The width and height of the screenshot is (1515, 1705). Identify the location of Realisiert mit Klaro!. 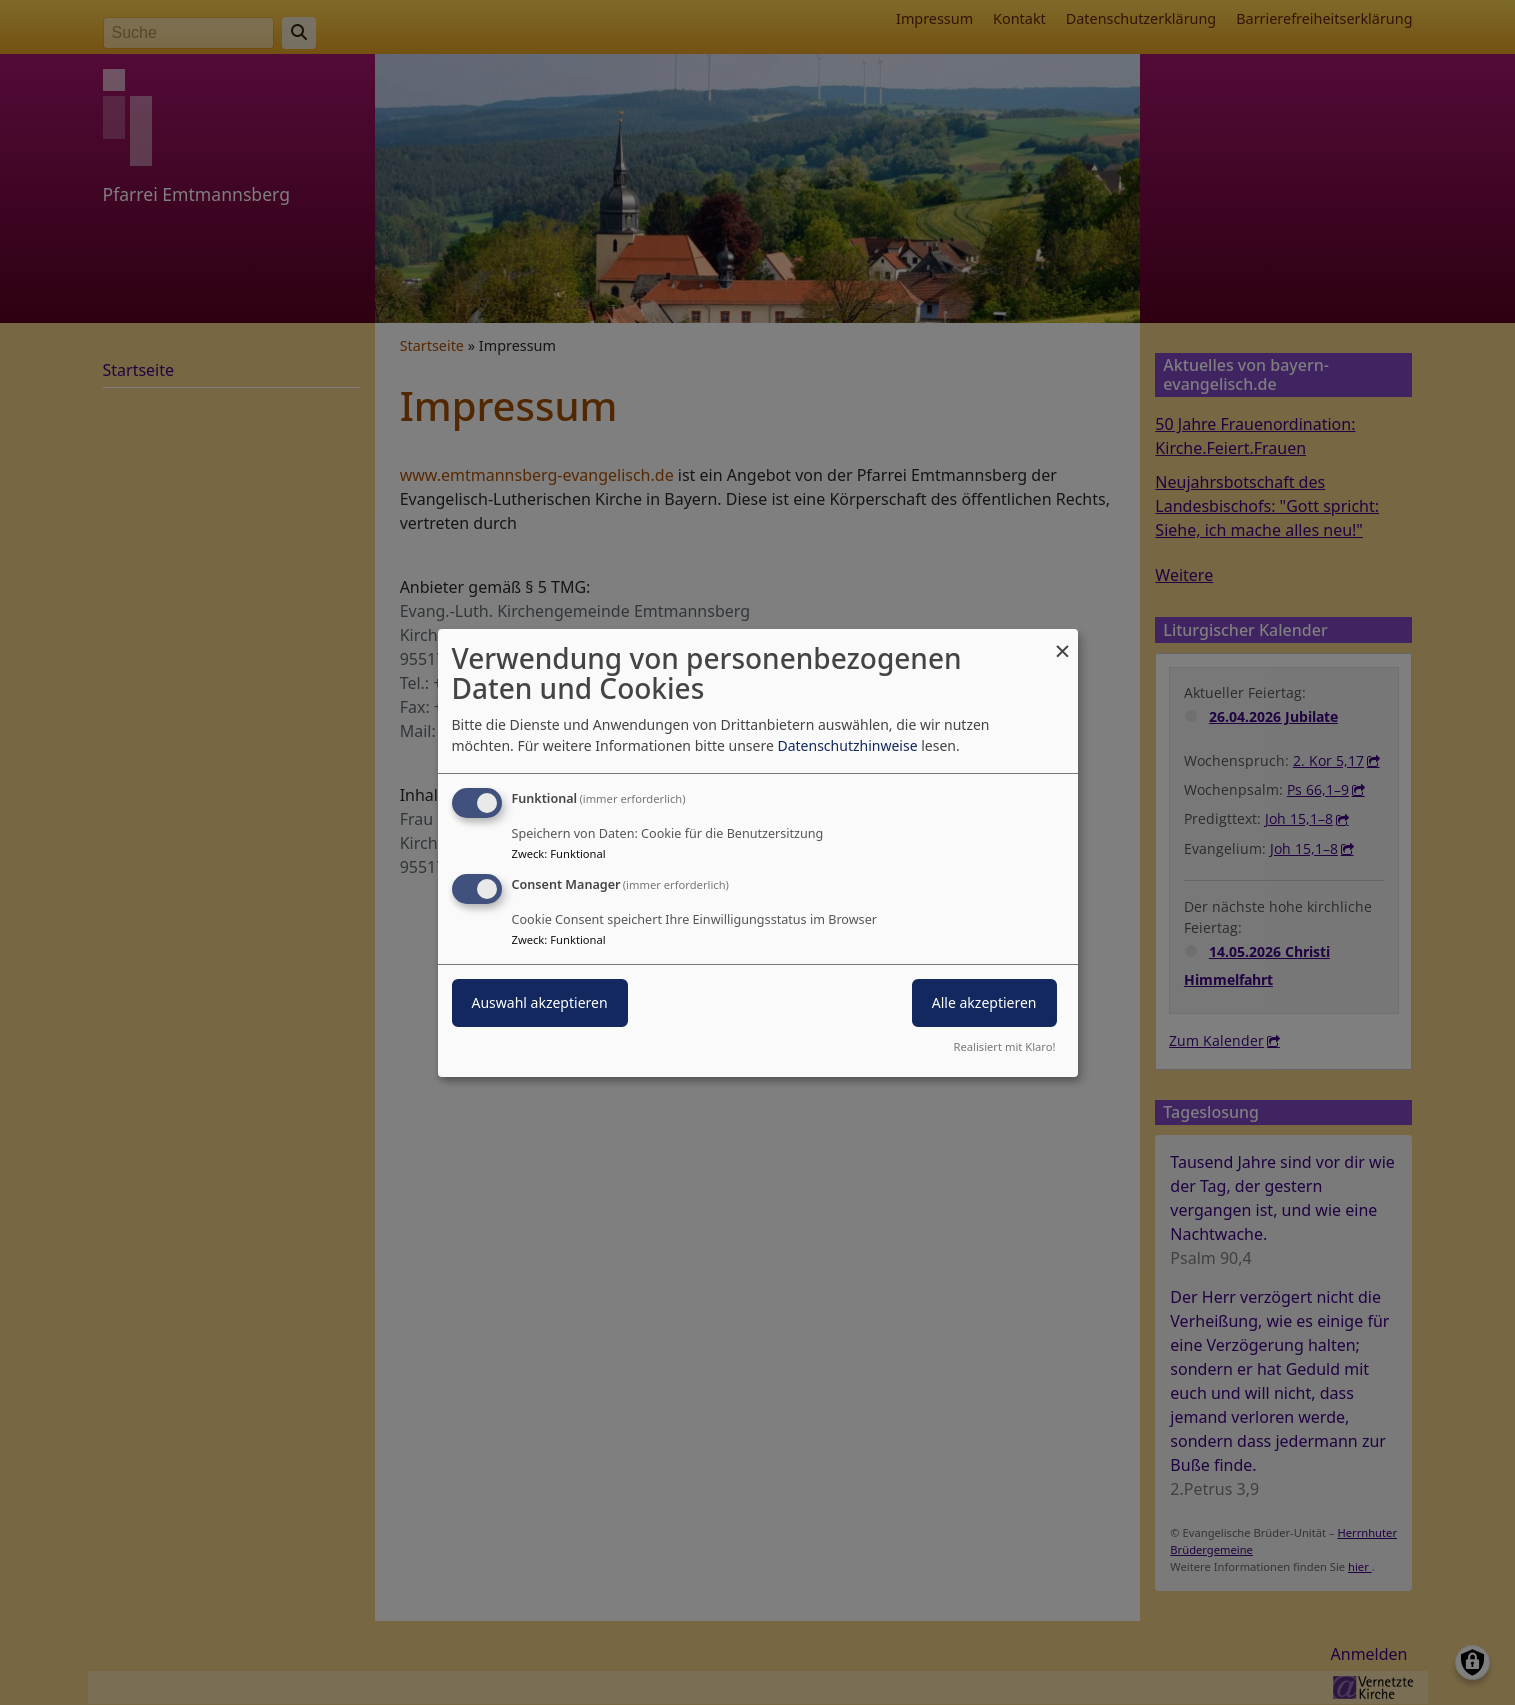
(1005, 1046).